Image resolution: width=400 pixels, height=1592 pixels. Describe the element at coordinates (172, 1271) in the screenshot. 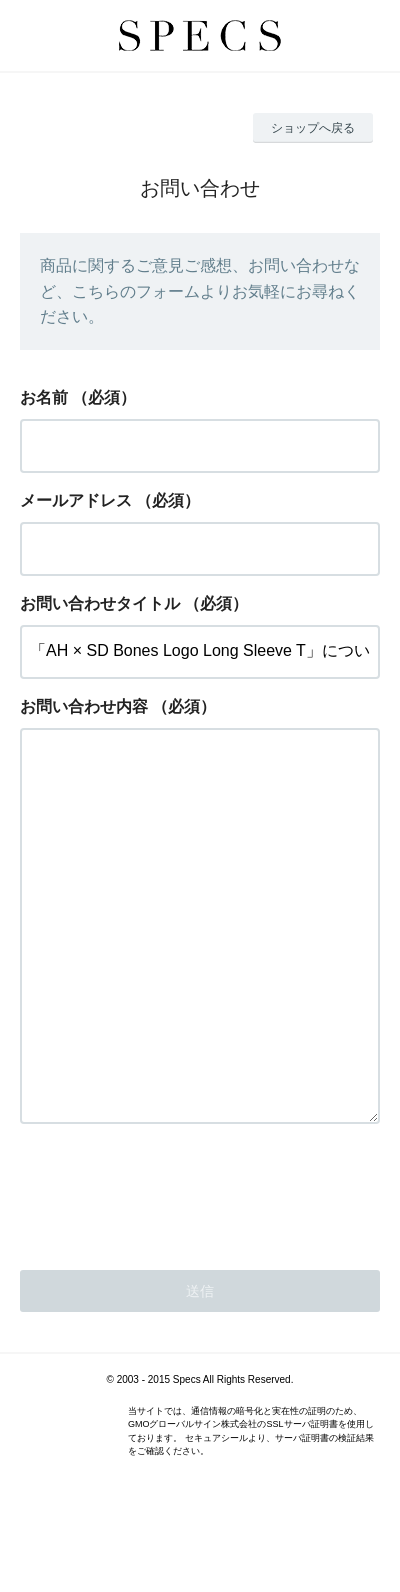

I see `[presentation]` at that location.